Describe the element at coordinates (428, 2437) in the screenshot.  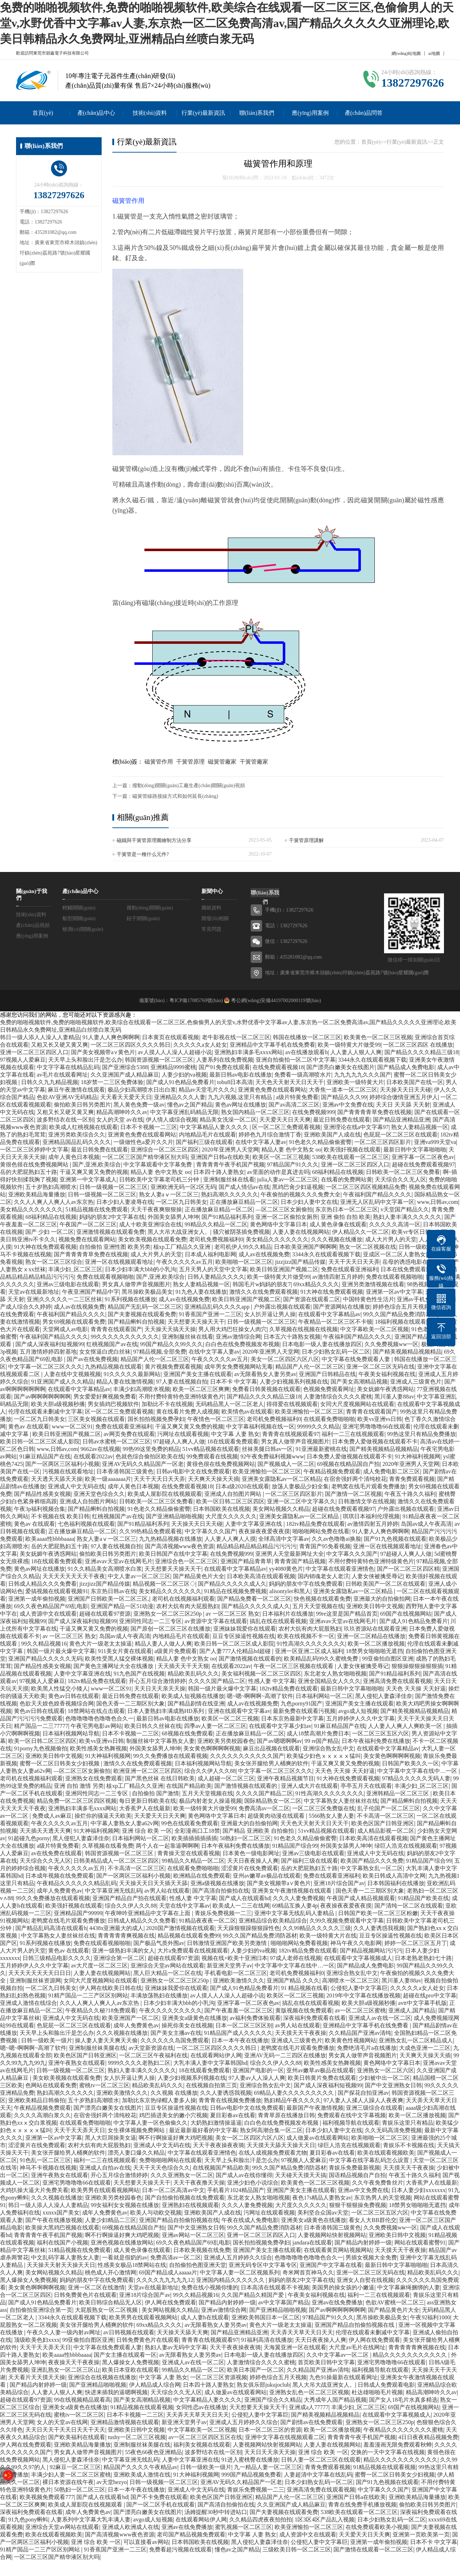
I see `4日日夜夜精品视频免费` at that location.